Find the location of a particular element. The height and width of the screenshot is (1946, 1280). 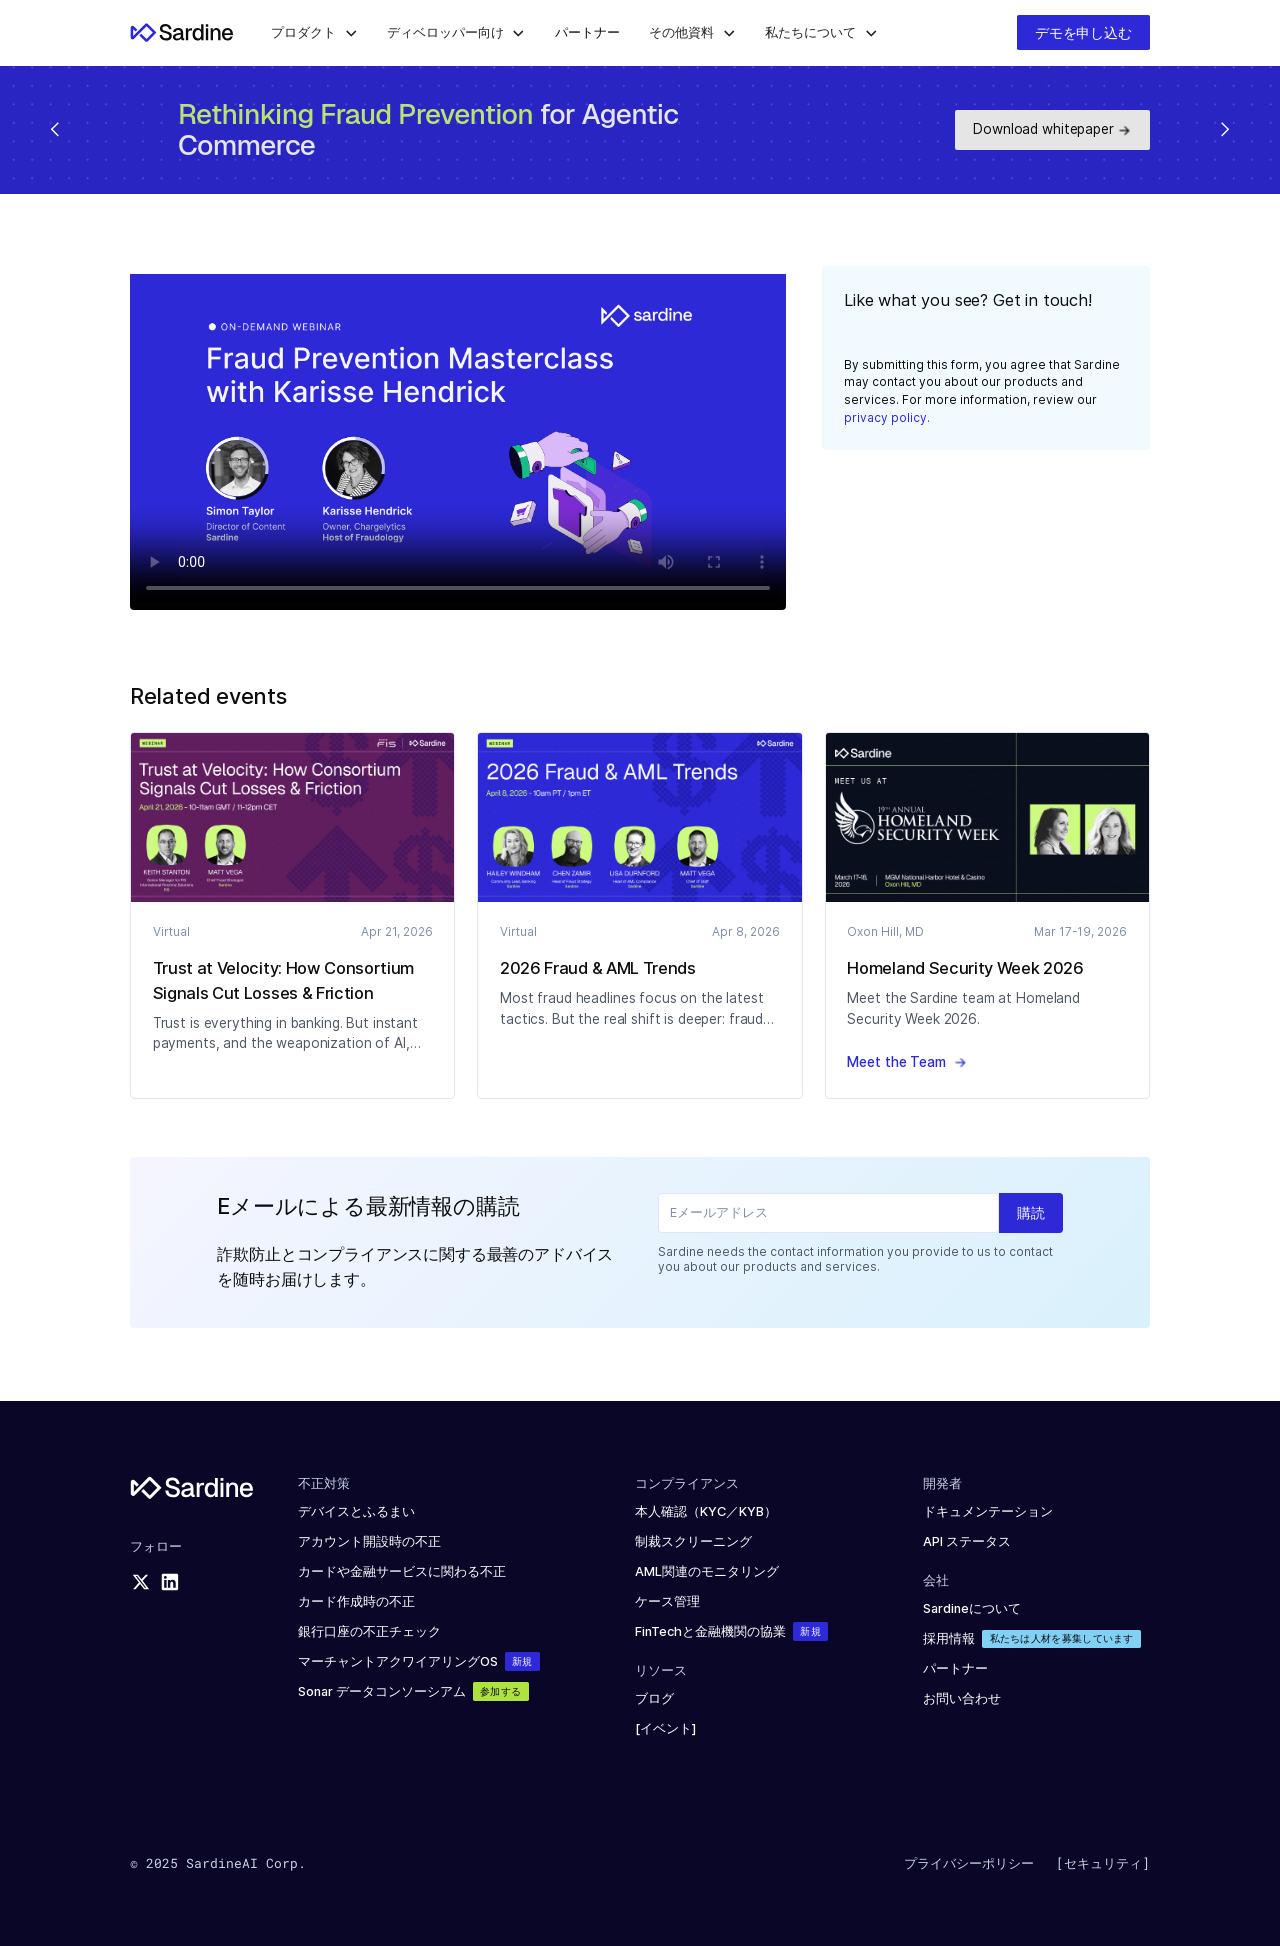

privacy policy. is located at coordinates (887, 418).